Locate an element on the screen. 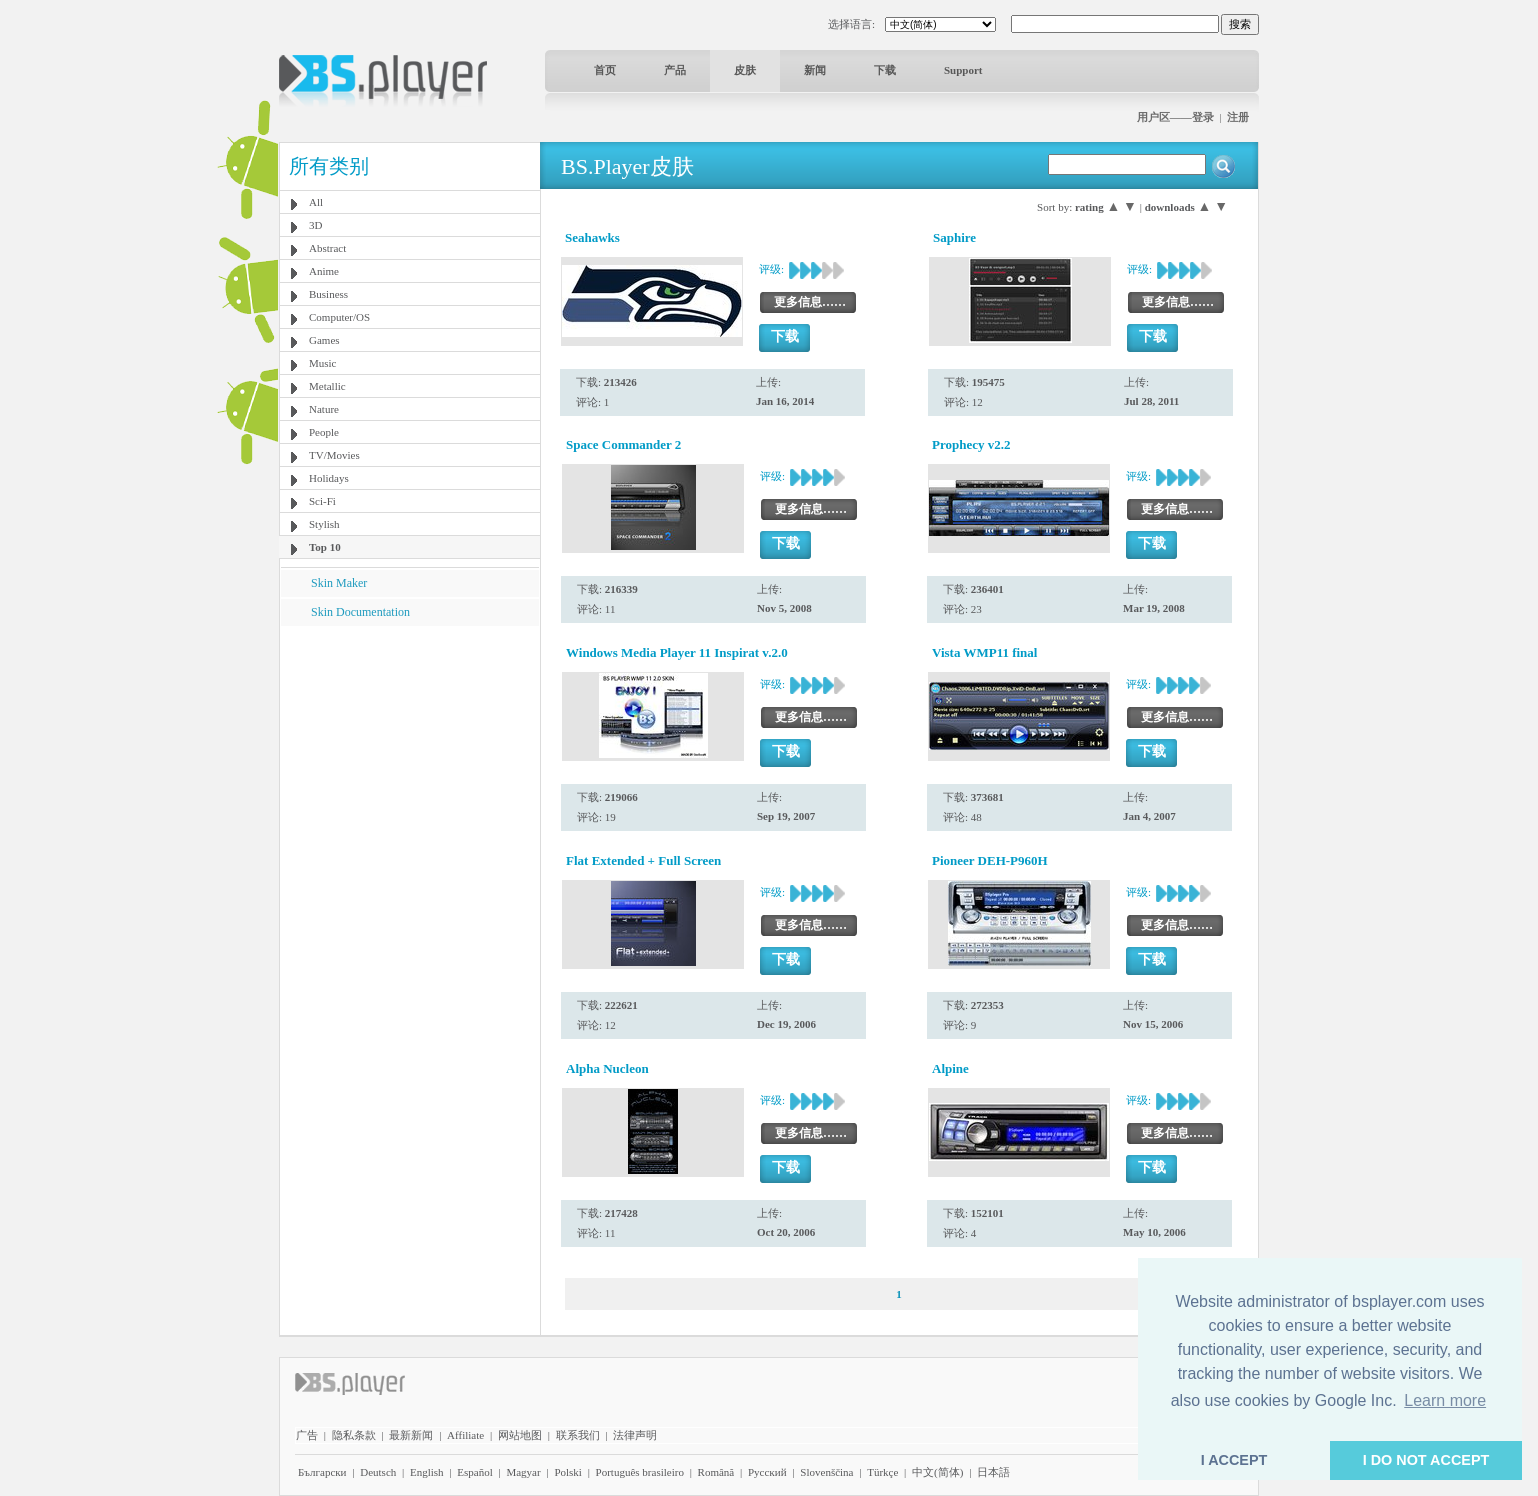  产品 is located at coordinates (675, 70).